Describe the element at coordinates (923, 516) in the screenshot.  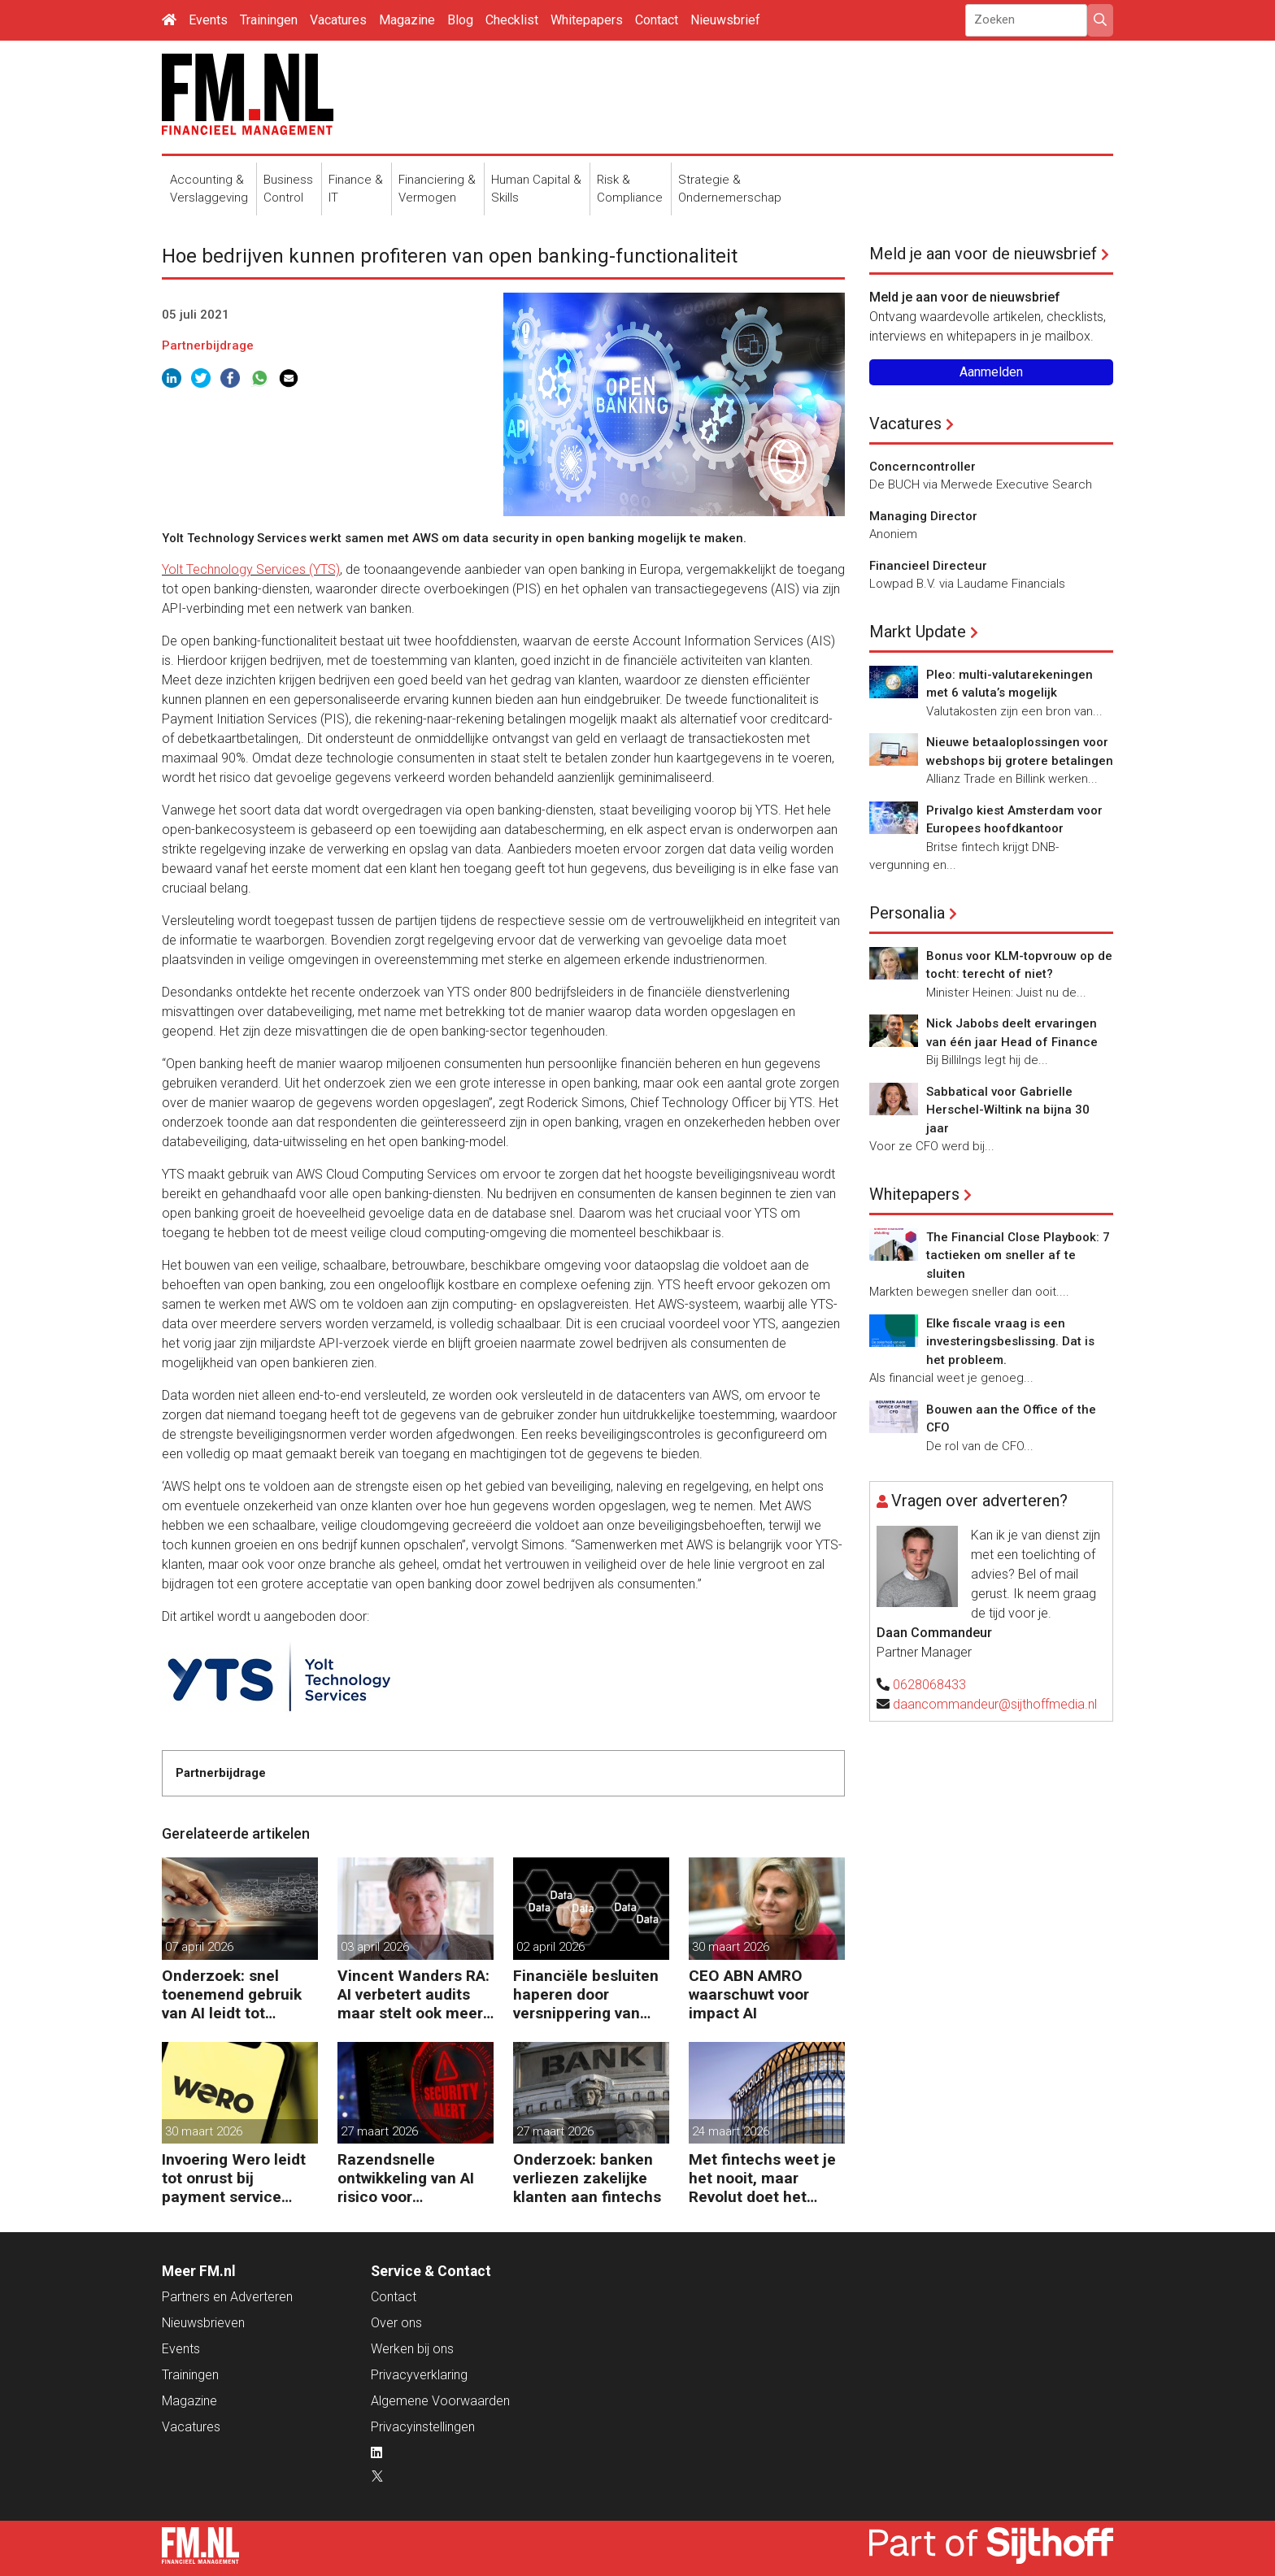
I see `Managing Director` at that location.